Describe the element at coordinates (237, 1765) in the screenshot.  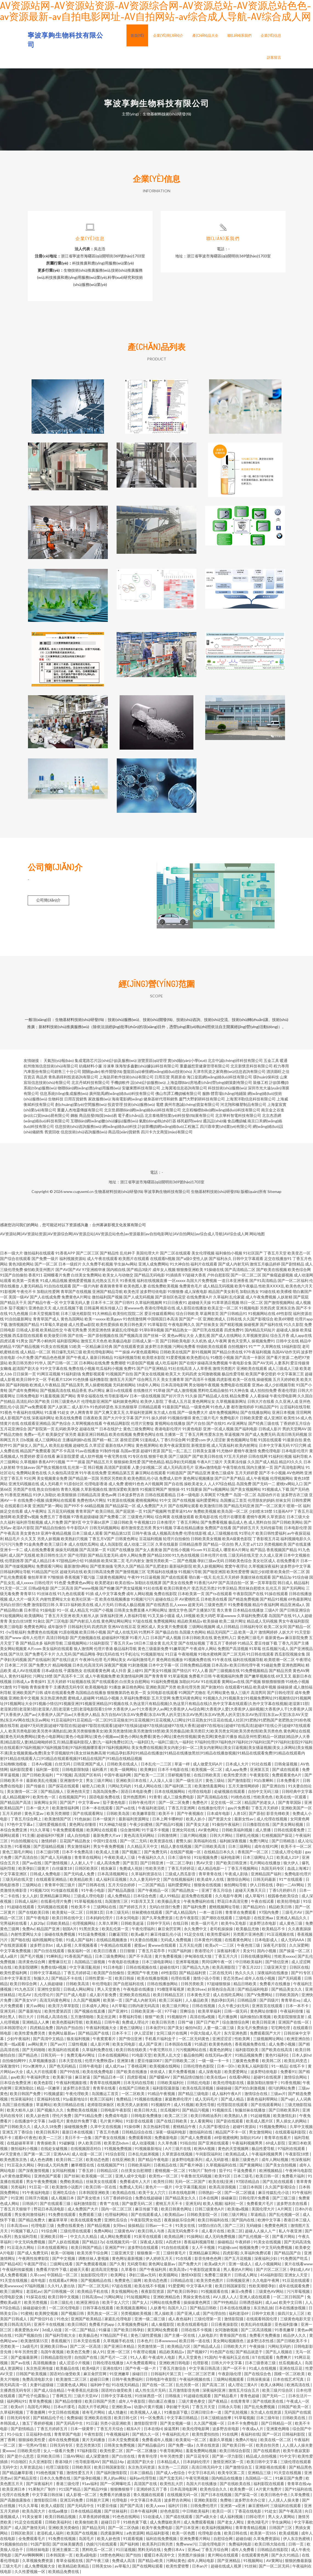
I see `日本成人大片` at that location.